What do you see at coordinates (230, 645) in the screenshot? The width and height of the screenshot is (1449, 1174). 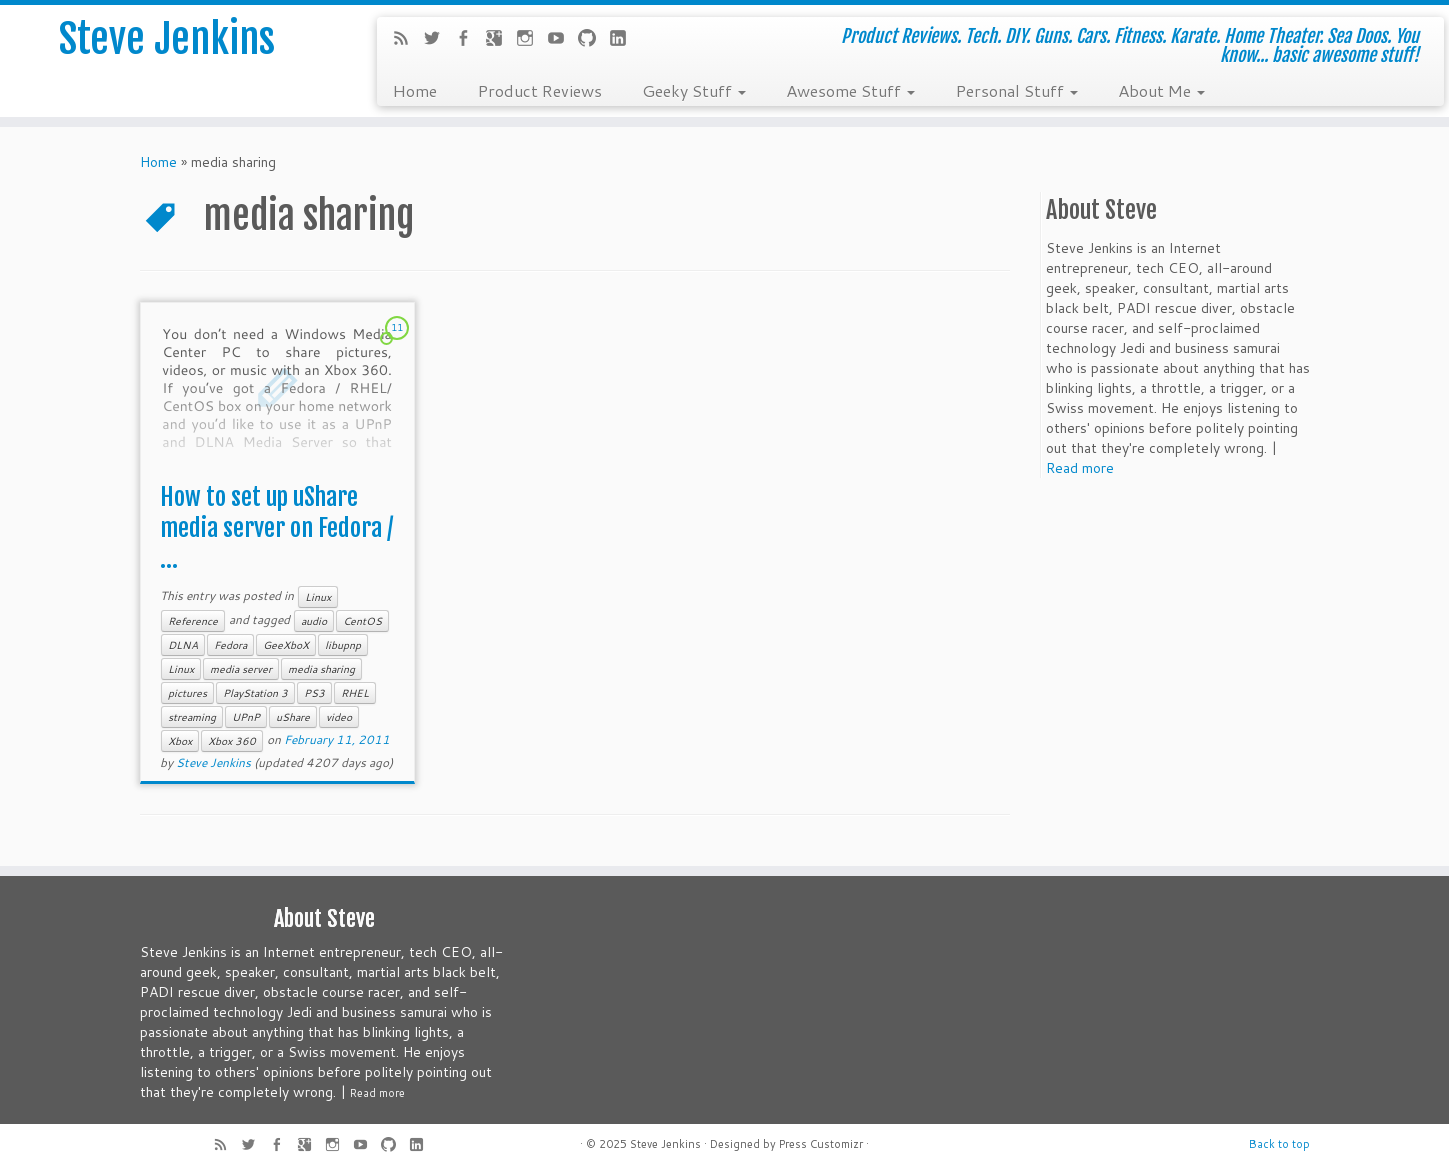 I see `Fedora` at bounding box center [230, 645].